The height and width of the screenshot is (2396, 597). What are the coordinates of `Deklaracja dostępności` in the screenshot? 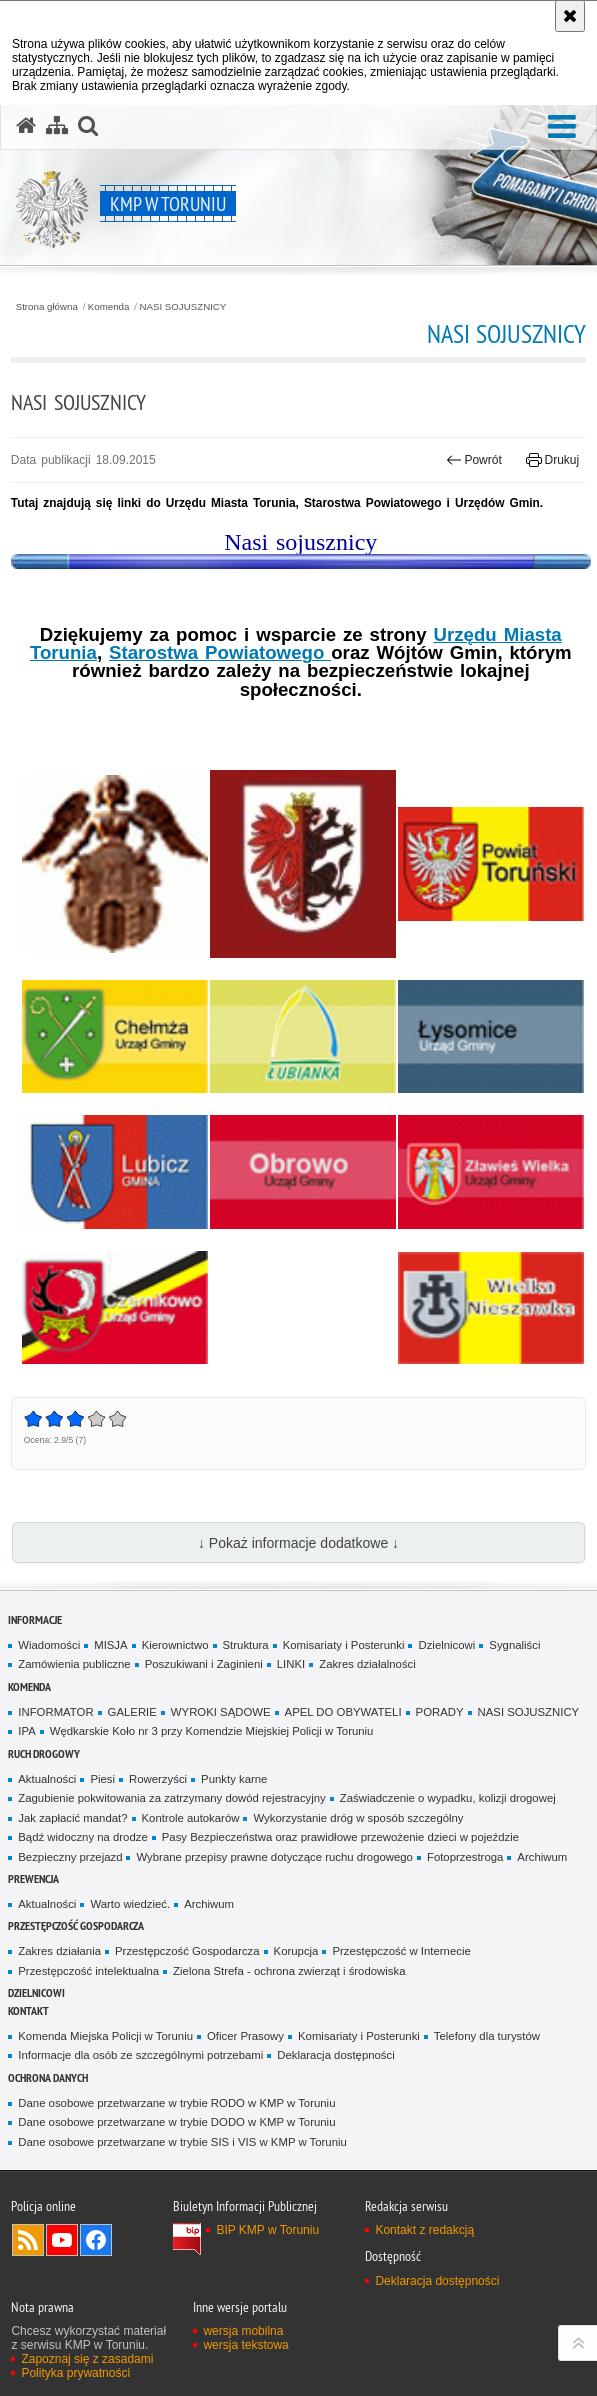 It's located at (335, 2055).